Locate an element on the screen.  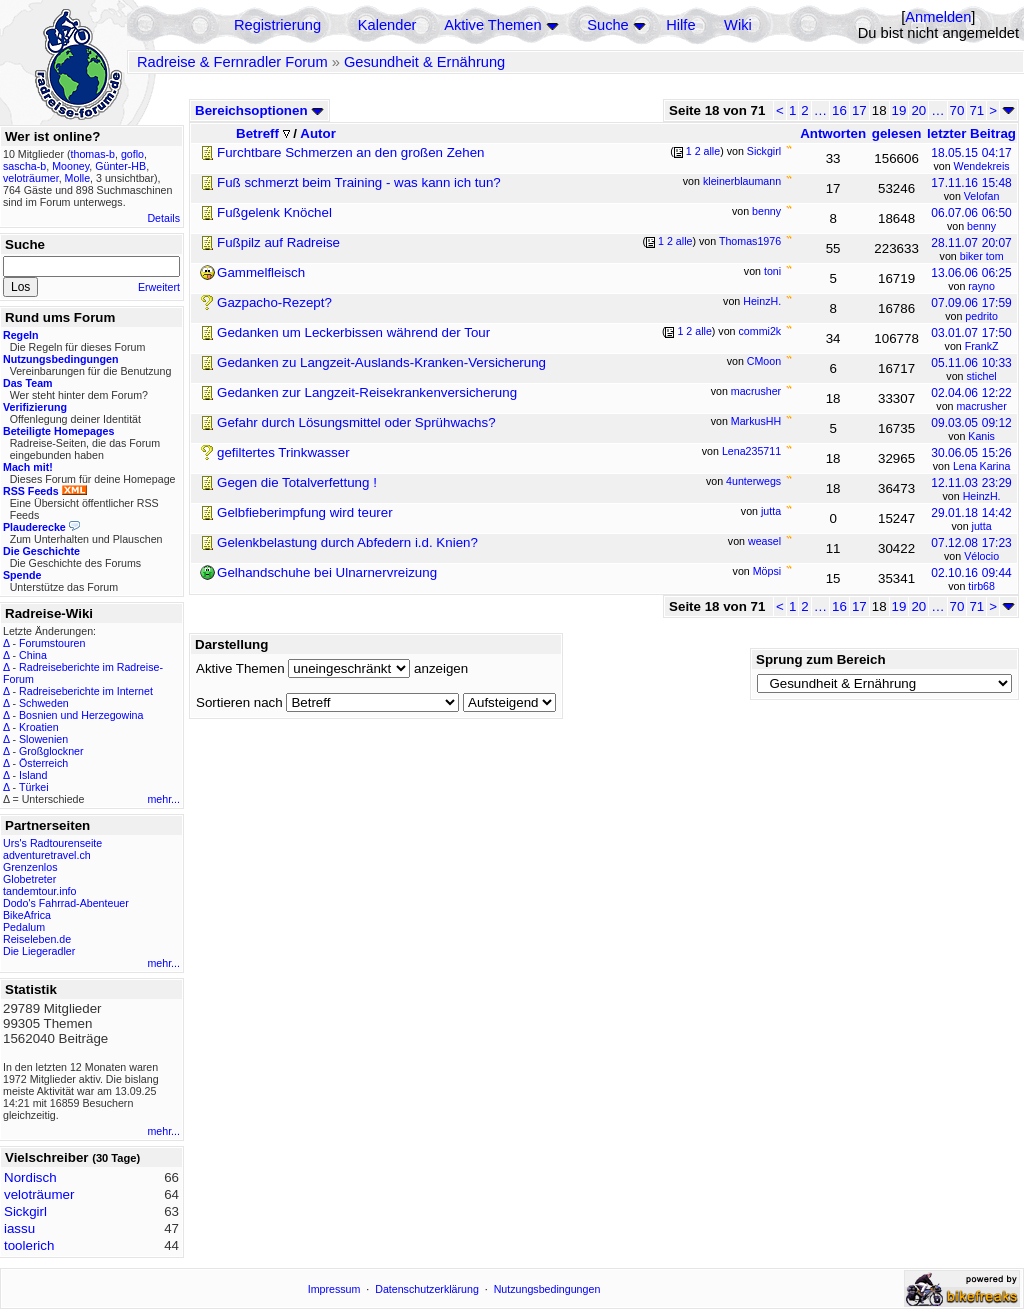
Erweitert is located at coordinates (159, 287).